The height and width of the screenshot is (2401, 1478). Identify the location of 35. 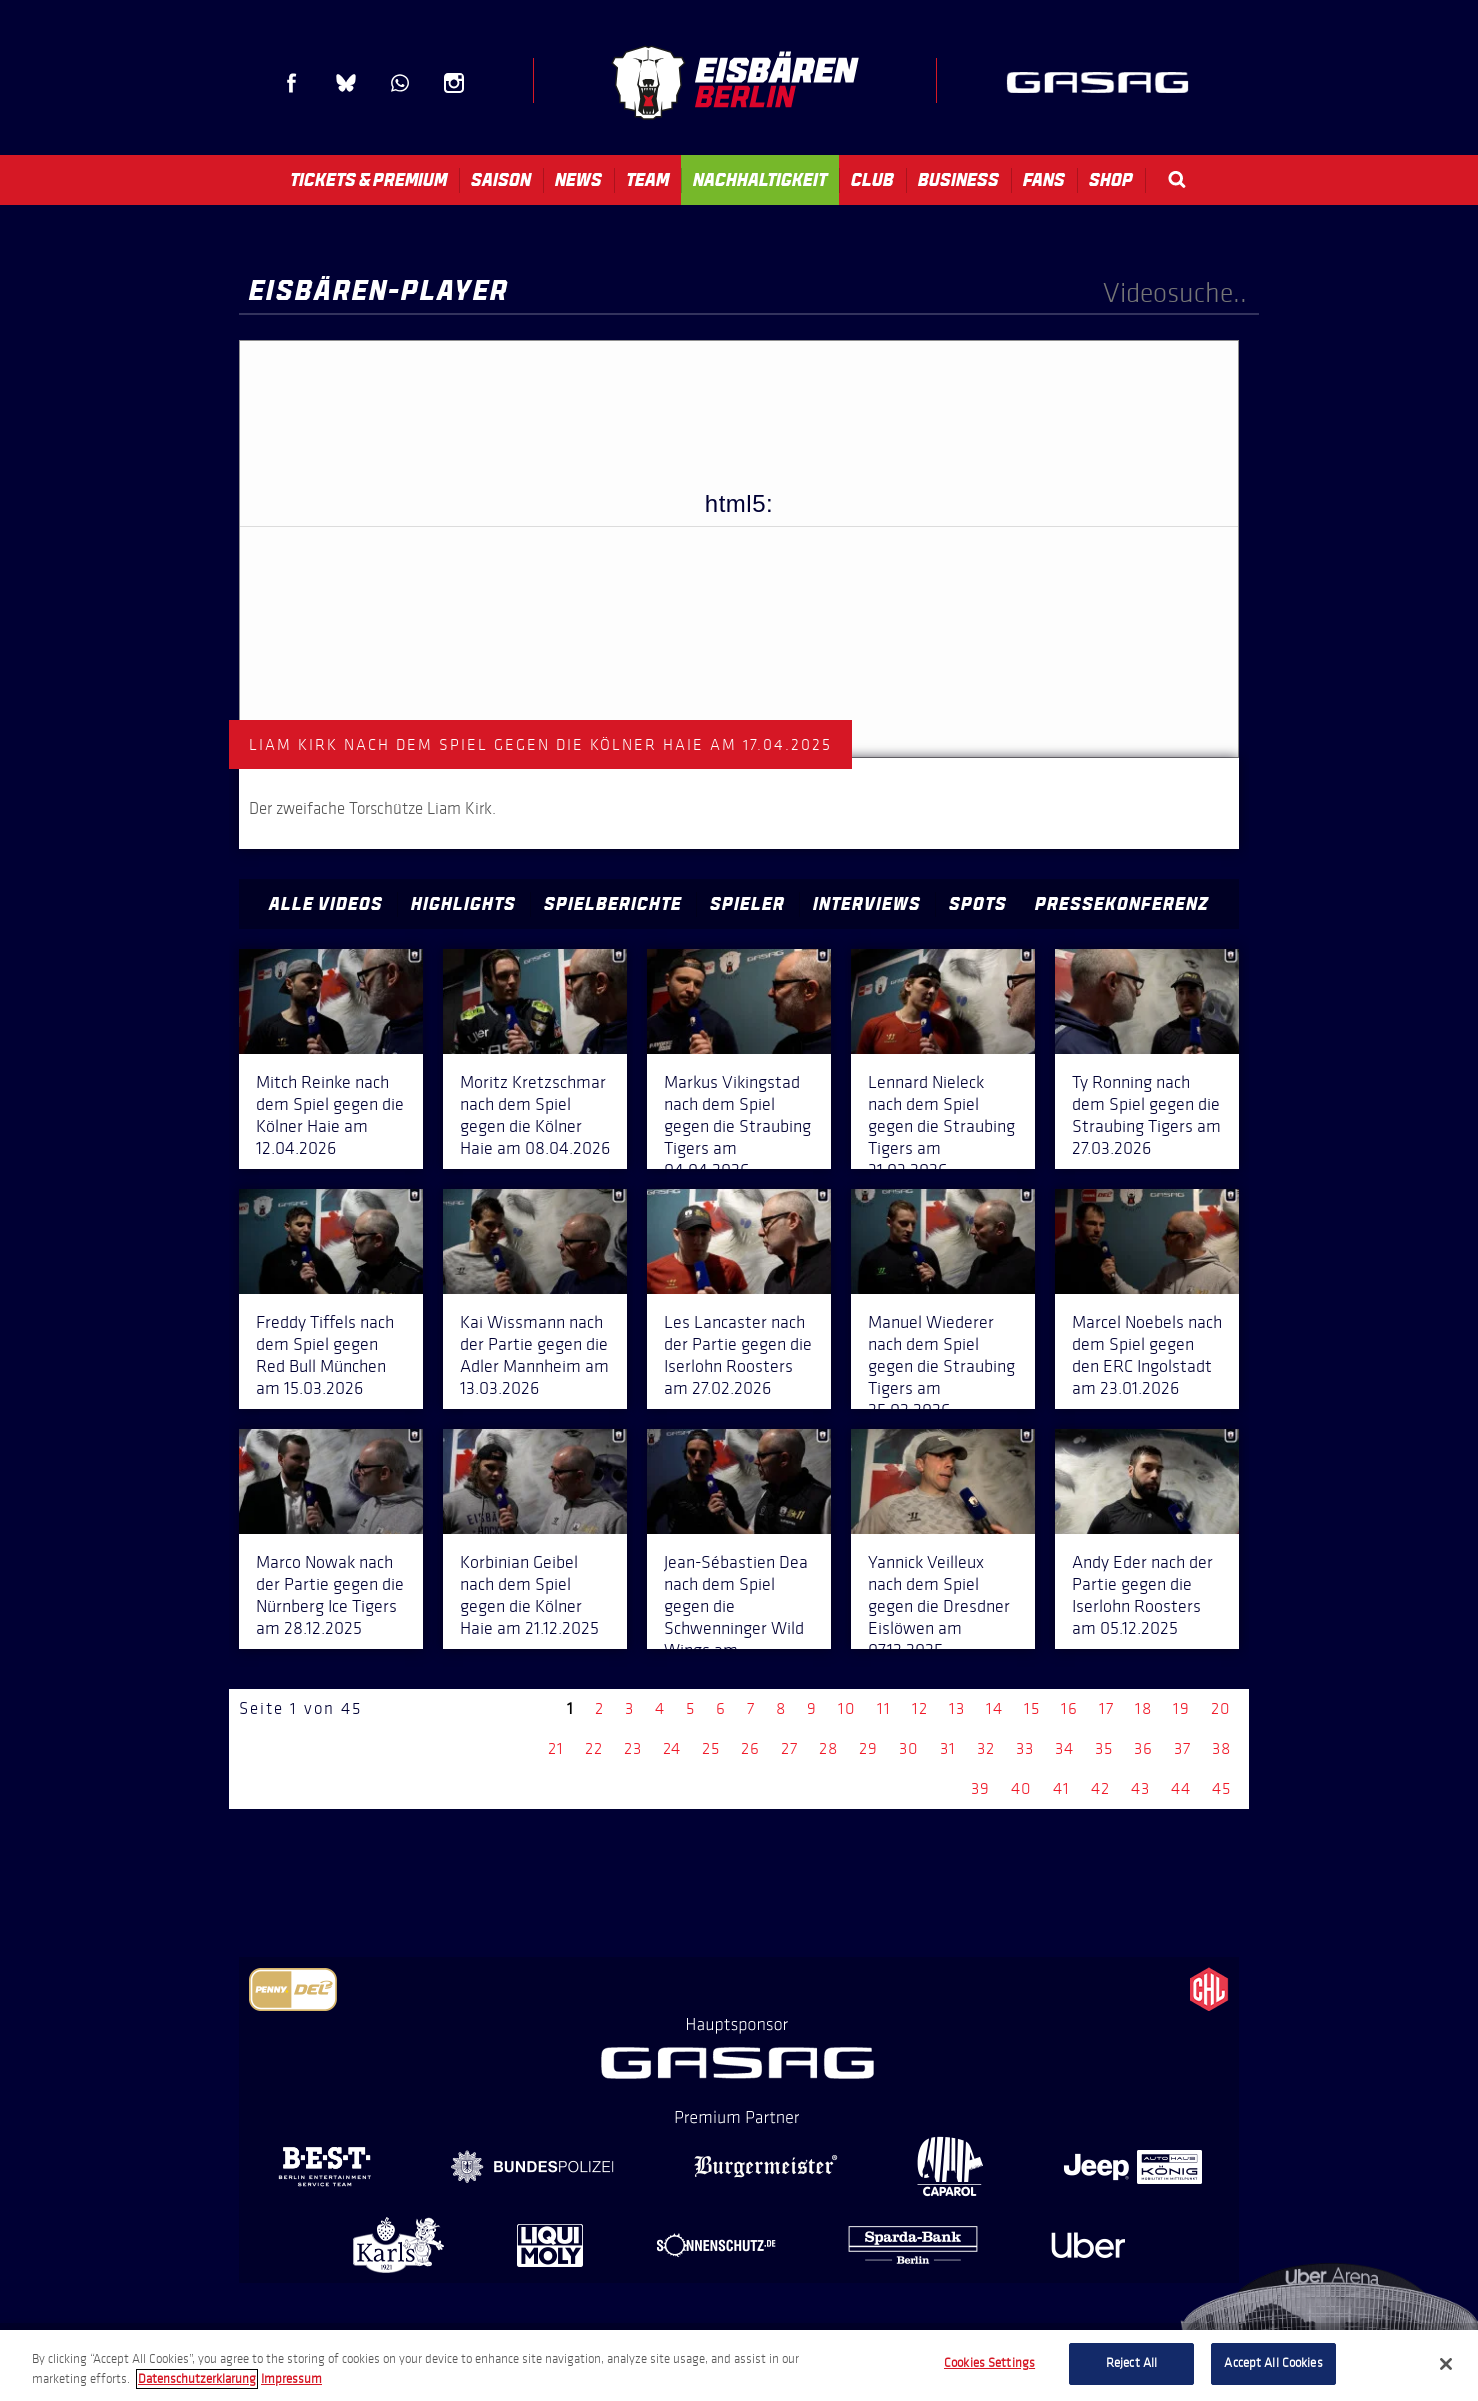
(1104, 1748).